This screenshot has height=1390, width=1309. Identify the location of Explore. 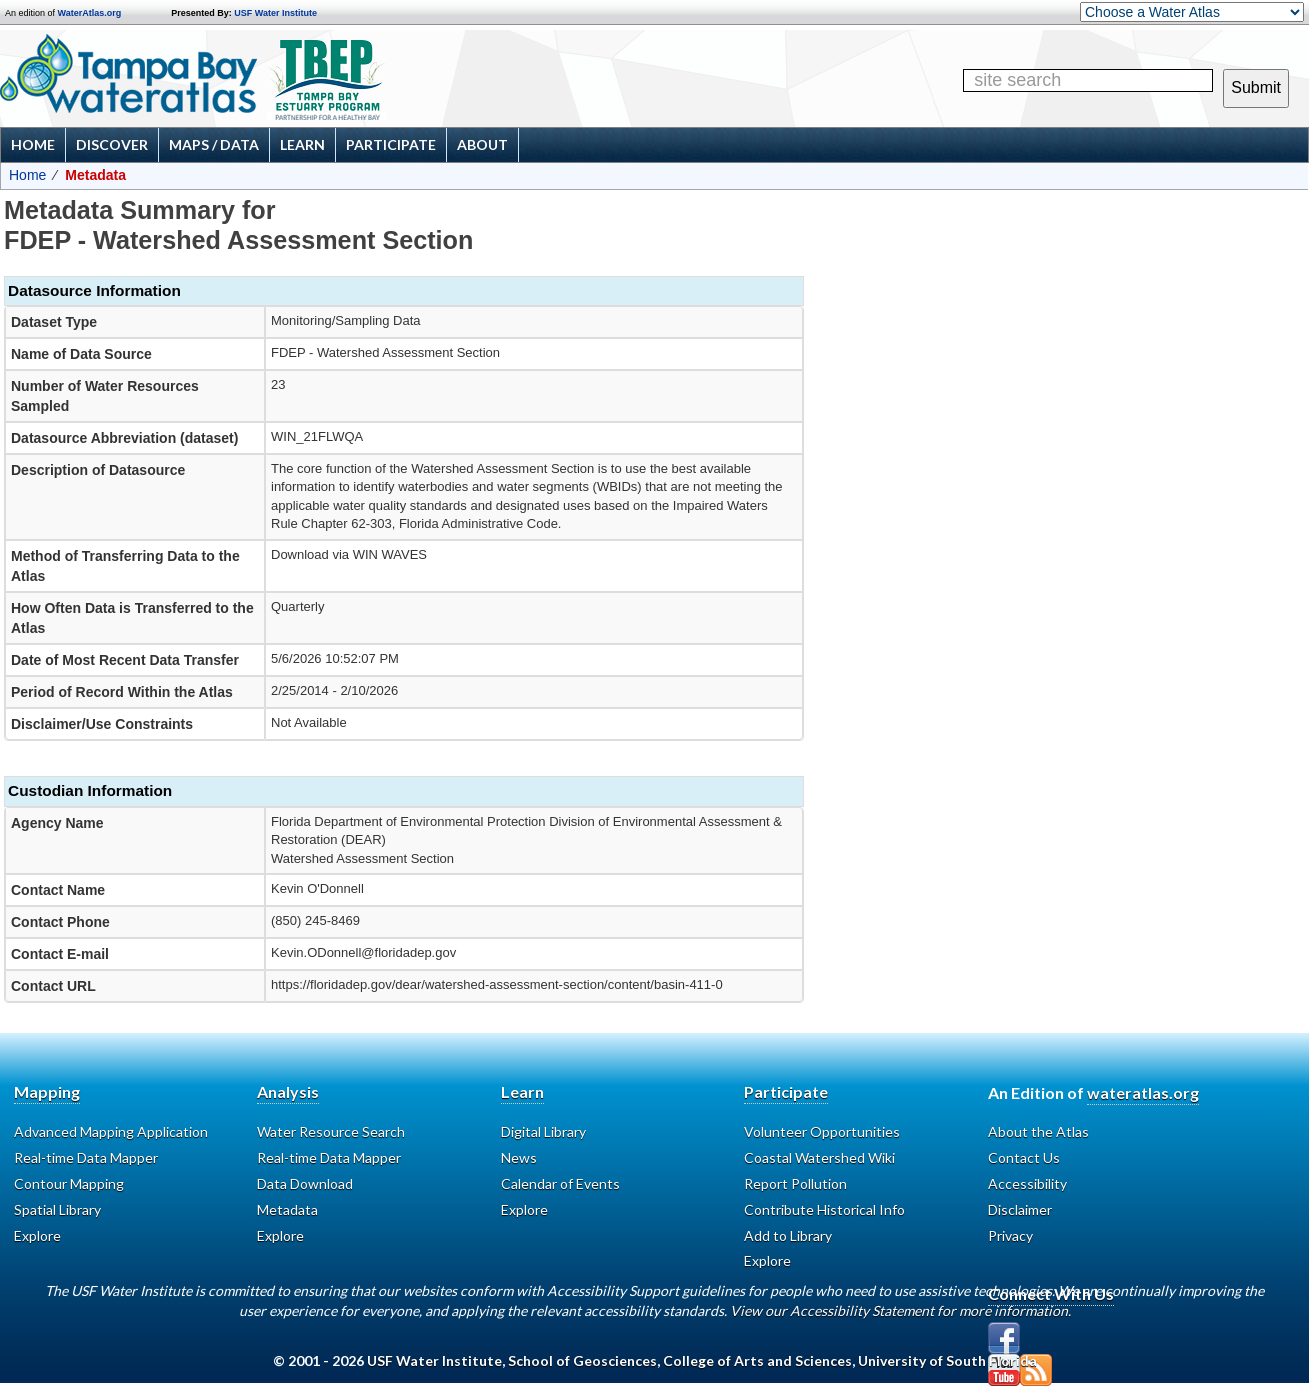
(37, 1235).